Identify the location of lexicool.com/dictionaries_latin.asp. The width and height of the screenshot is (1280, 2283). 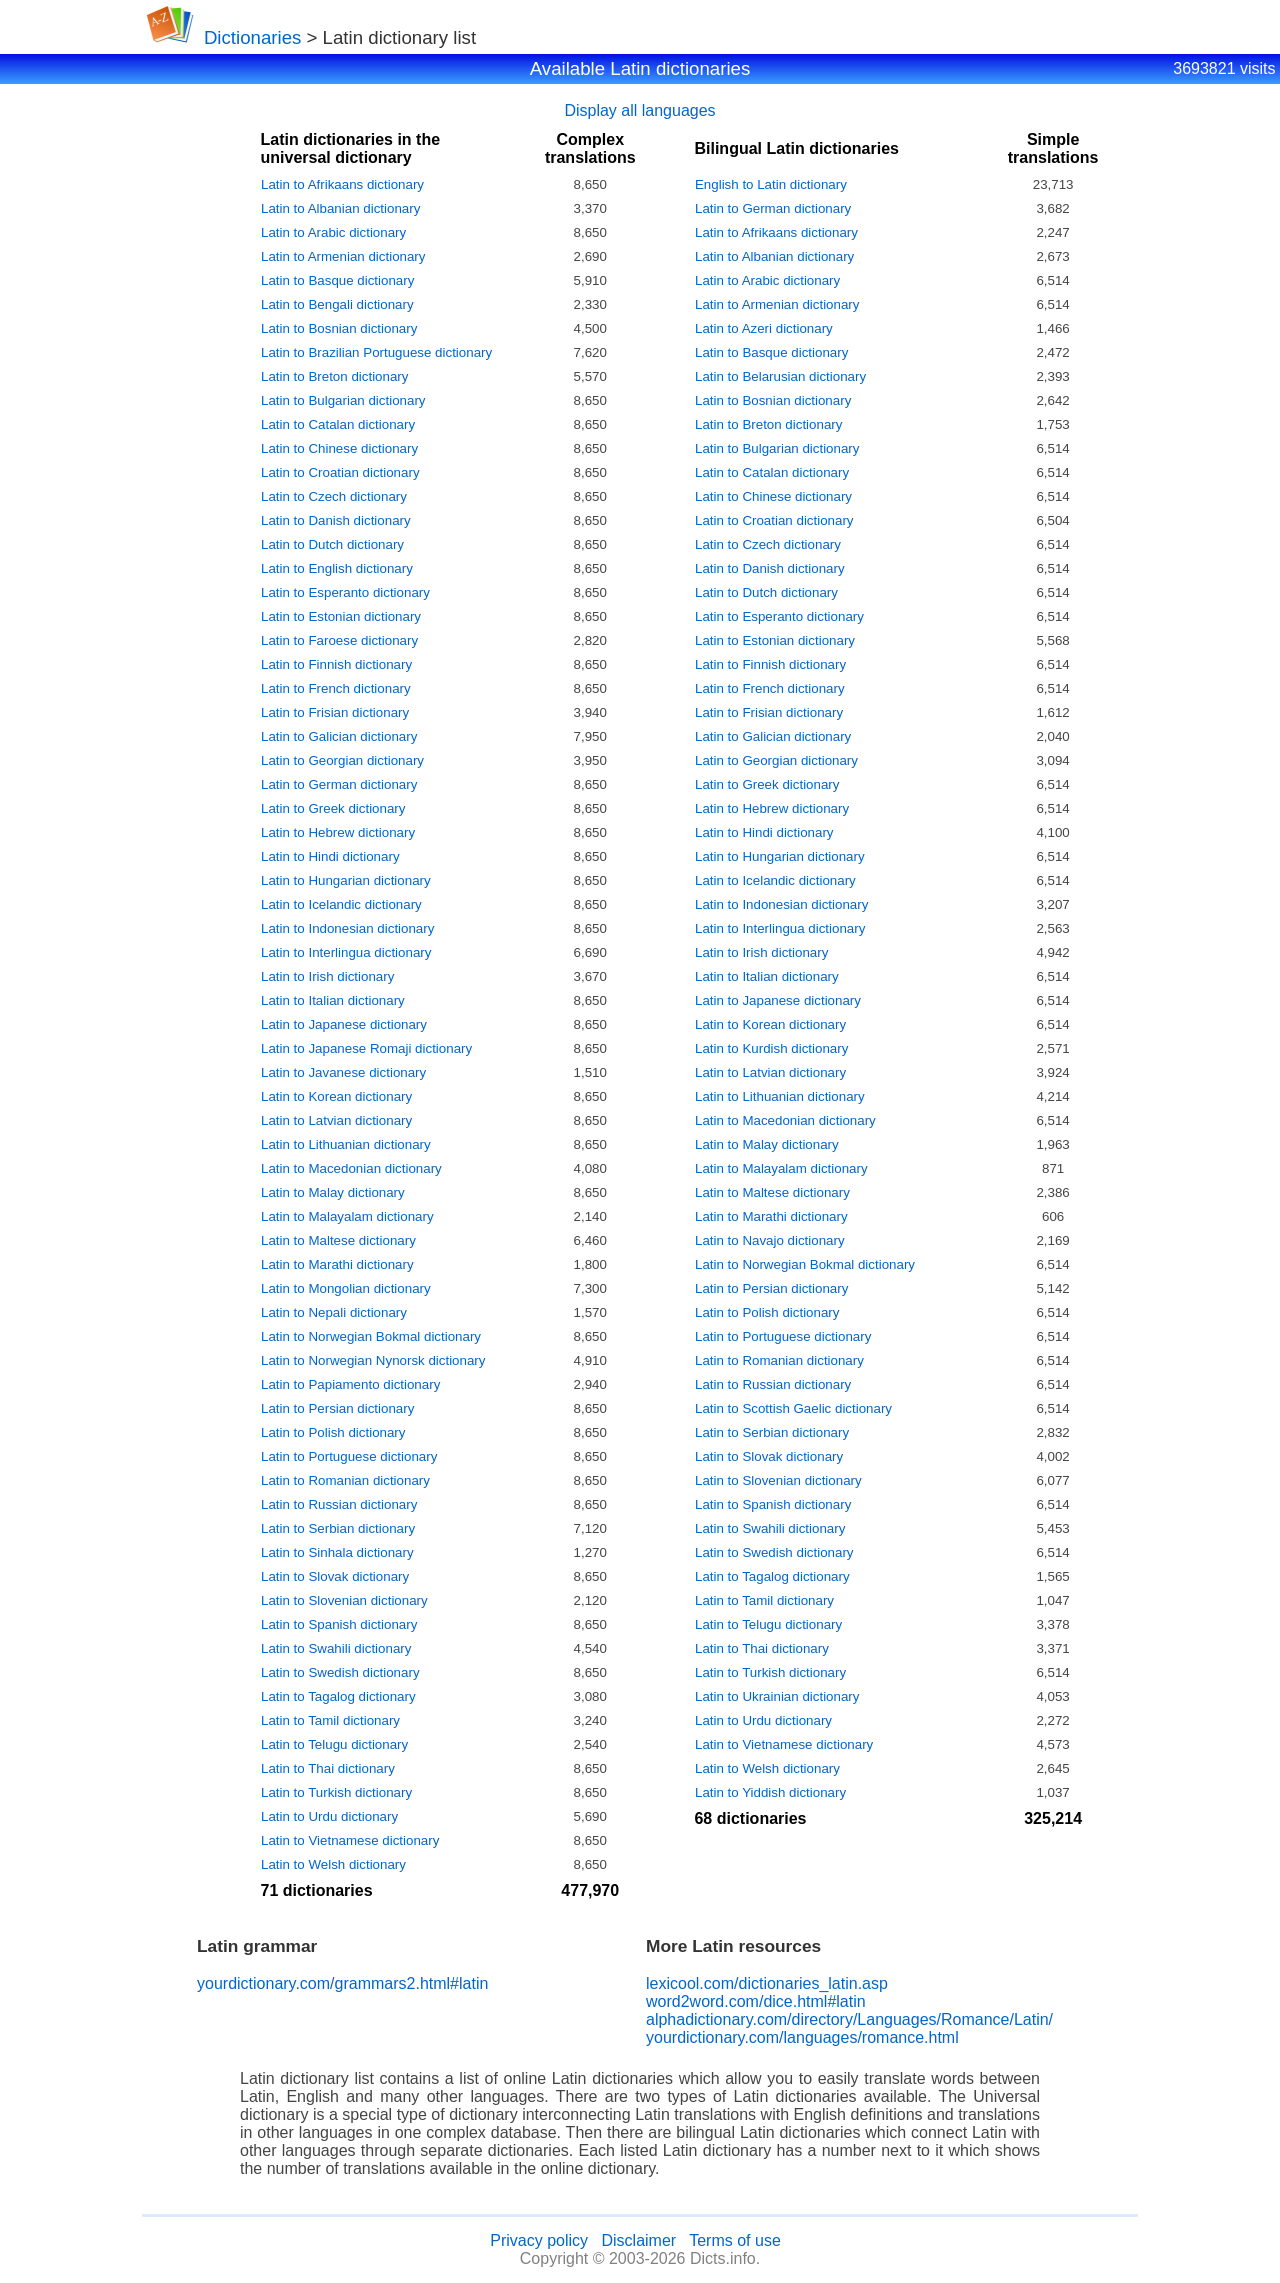
(767, 1983).